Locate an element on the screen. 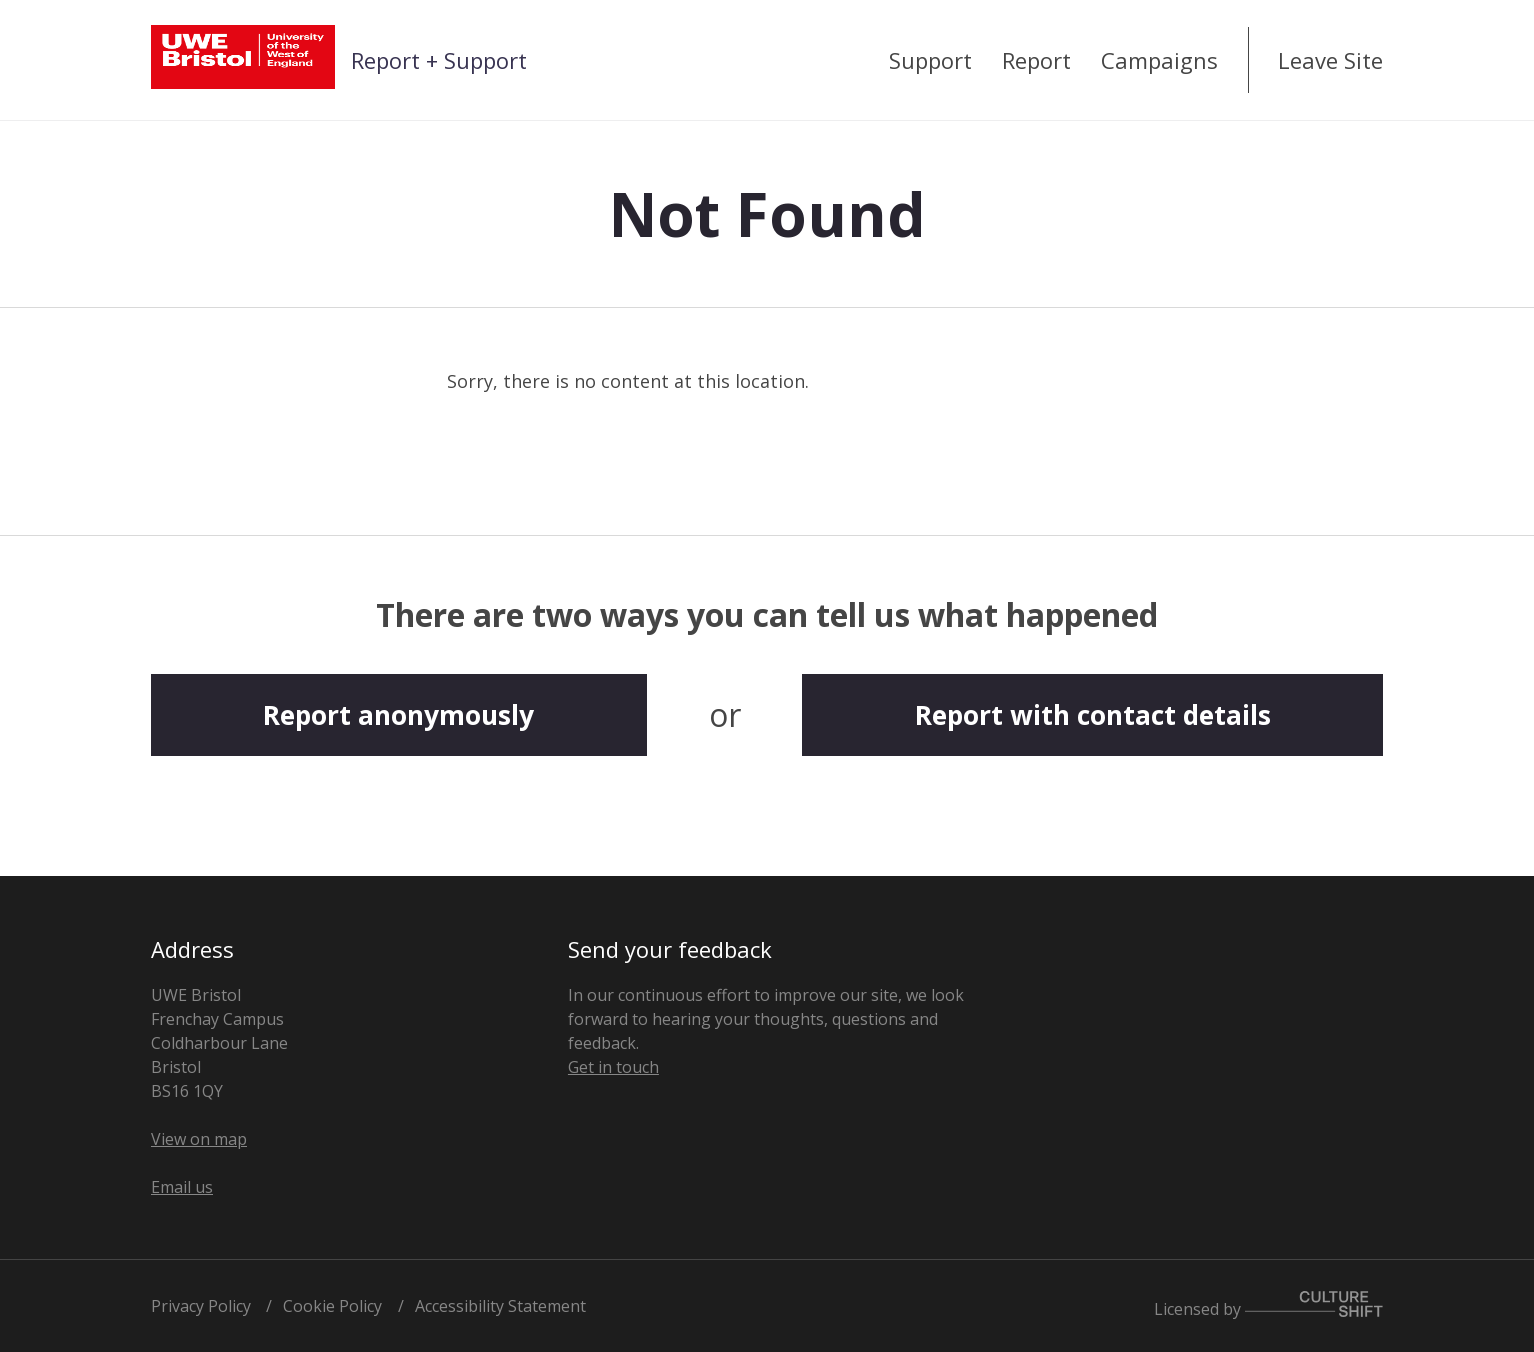 The width and height of the screenshot is (1534, 1352). Email us is located at coordinates (182, 1187).